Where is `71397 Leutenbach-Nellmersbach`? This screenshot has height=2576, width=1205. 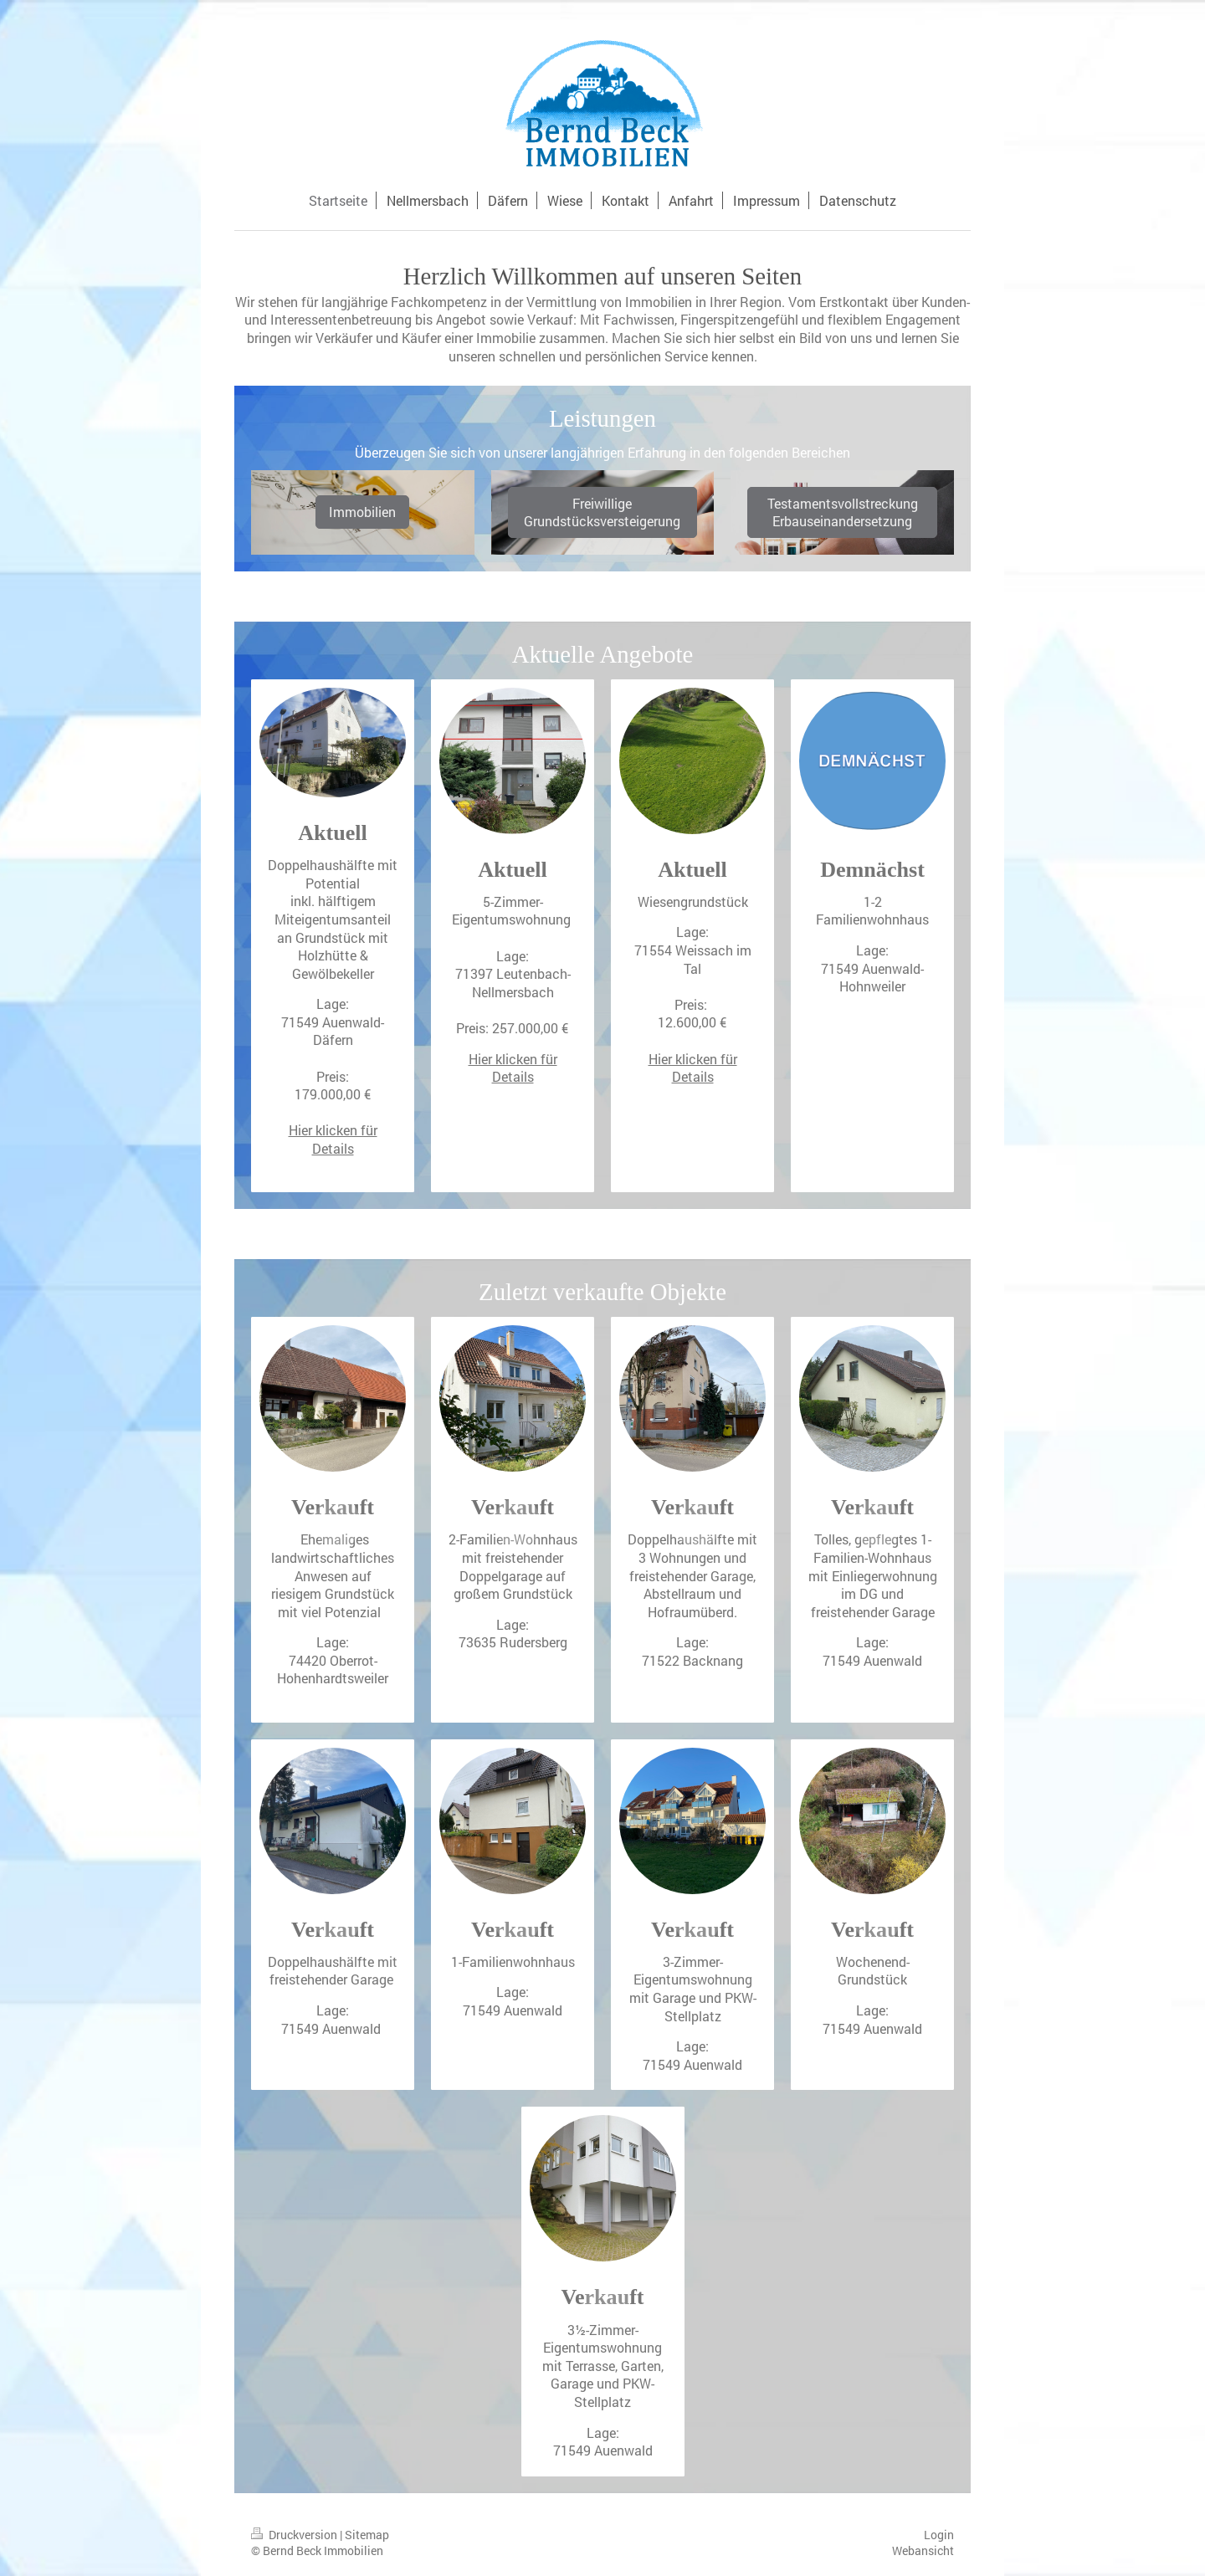 71397 Leutenbach-Nellmersbach is located at coordinates (513, 983).